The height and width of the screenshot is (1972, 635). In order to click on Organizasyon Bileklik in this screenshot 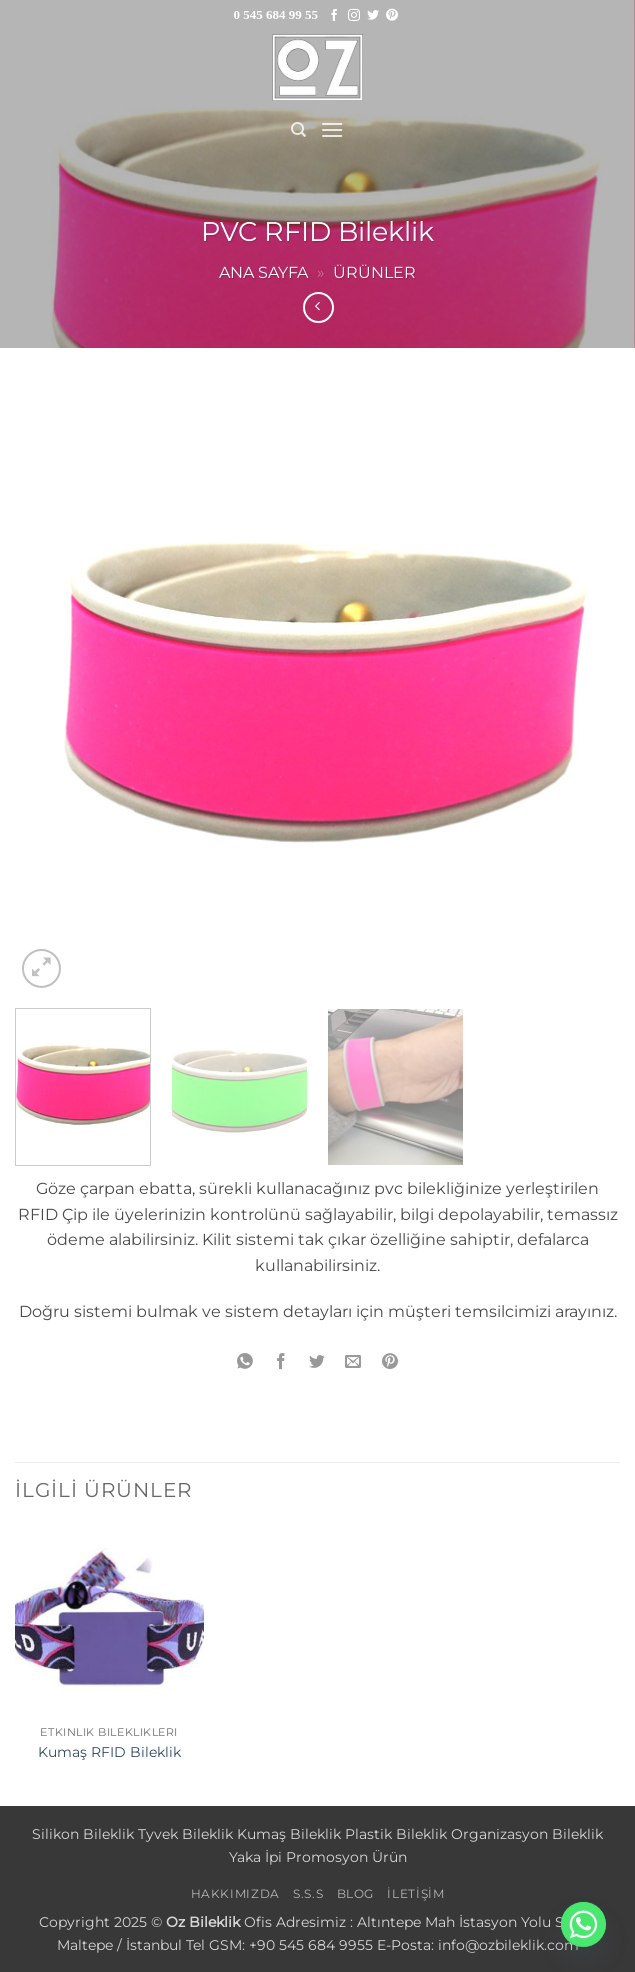, I will do `click(527, 1834)`.